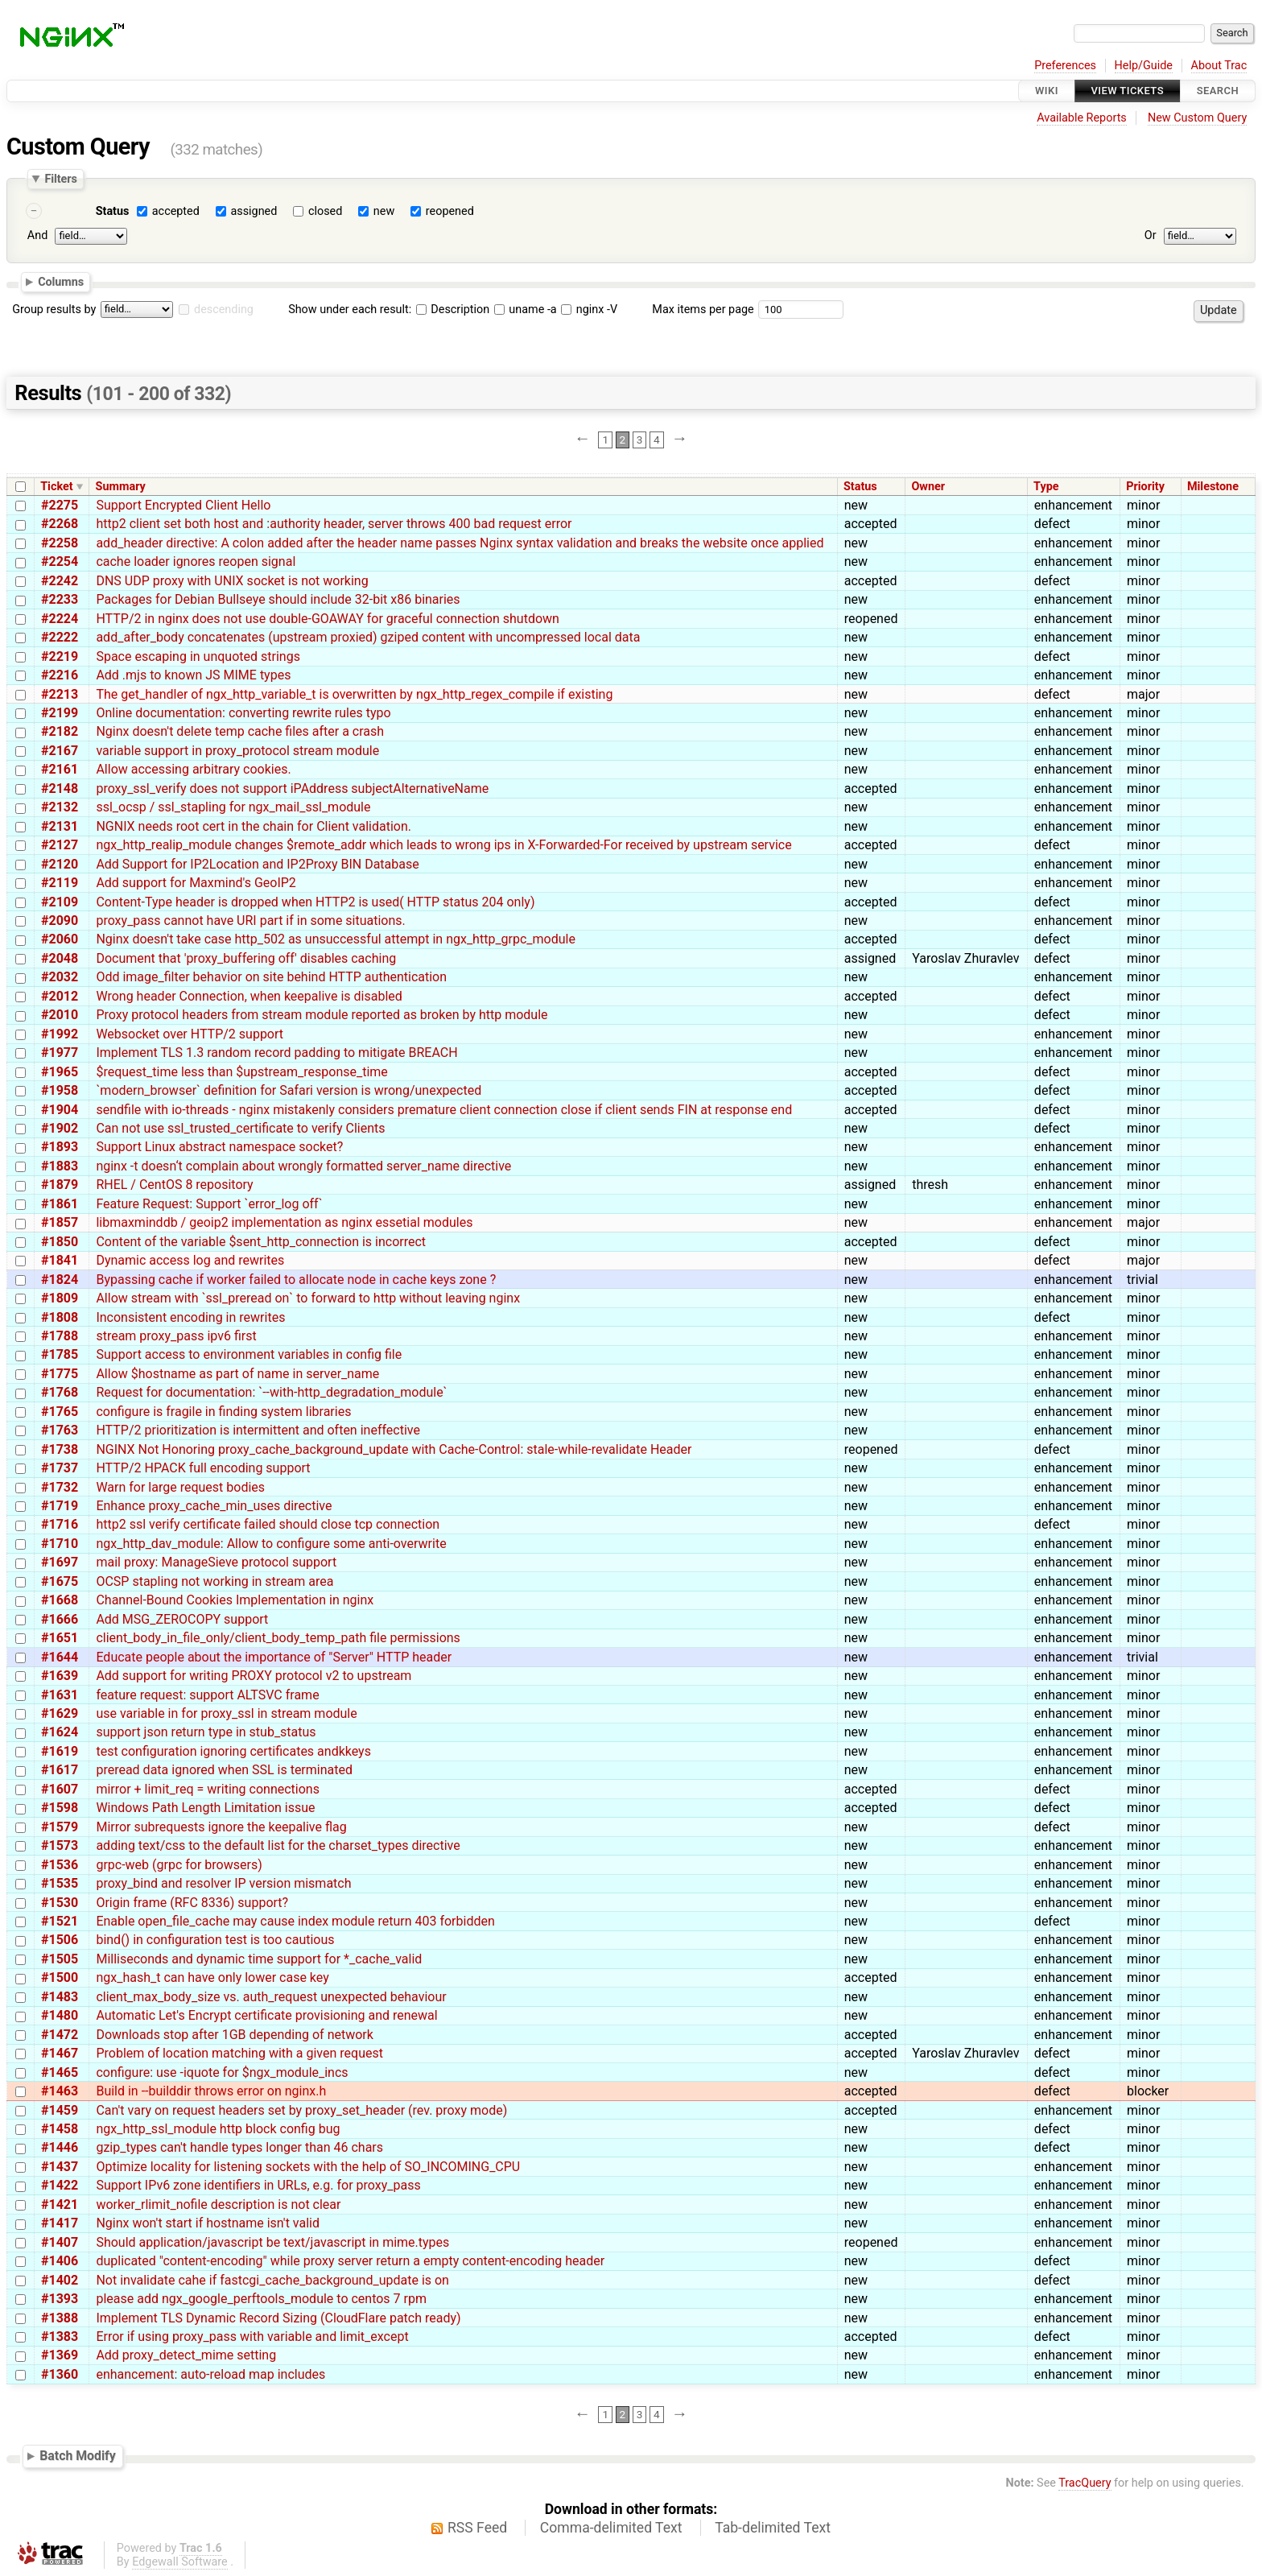  I want to click on Implement TLS Dynamic Record Sizing (CloudFlare patch ready), so click(278, 2318).